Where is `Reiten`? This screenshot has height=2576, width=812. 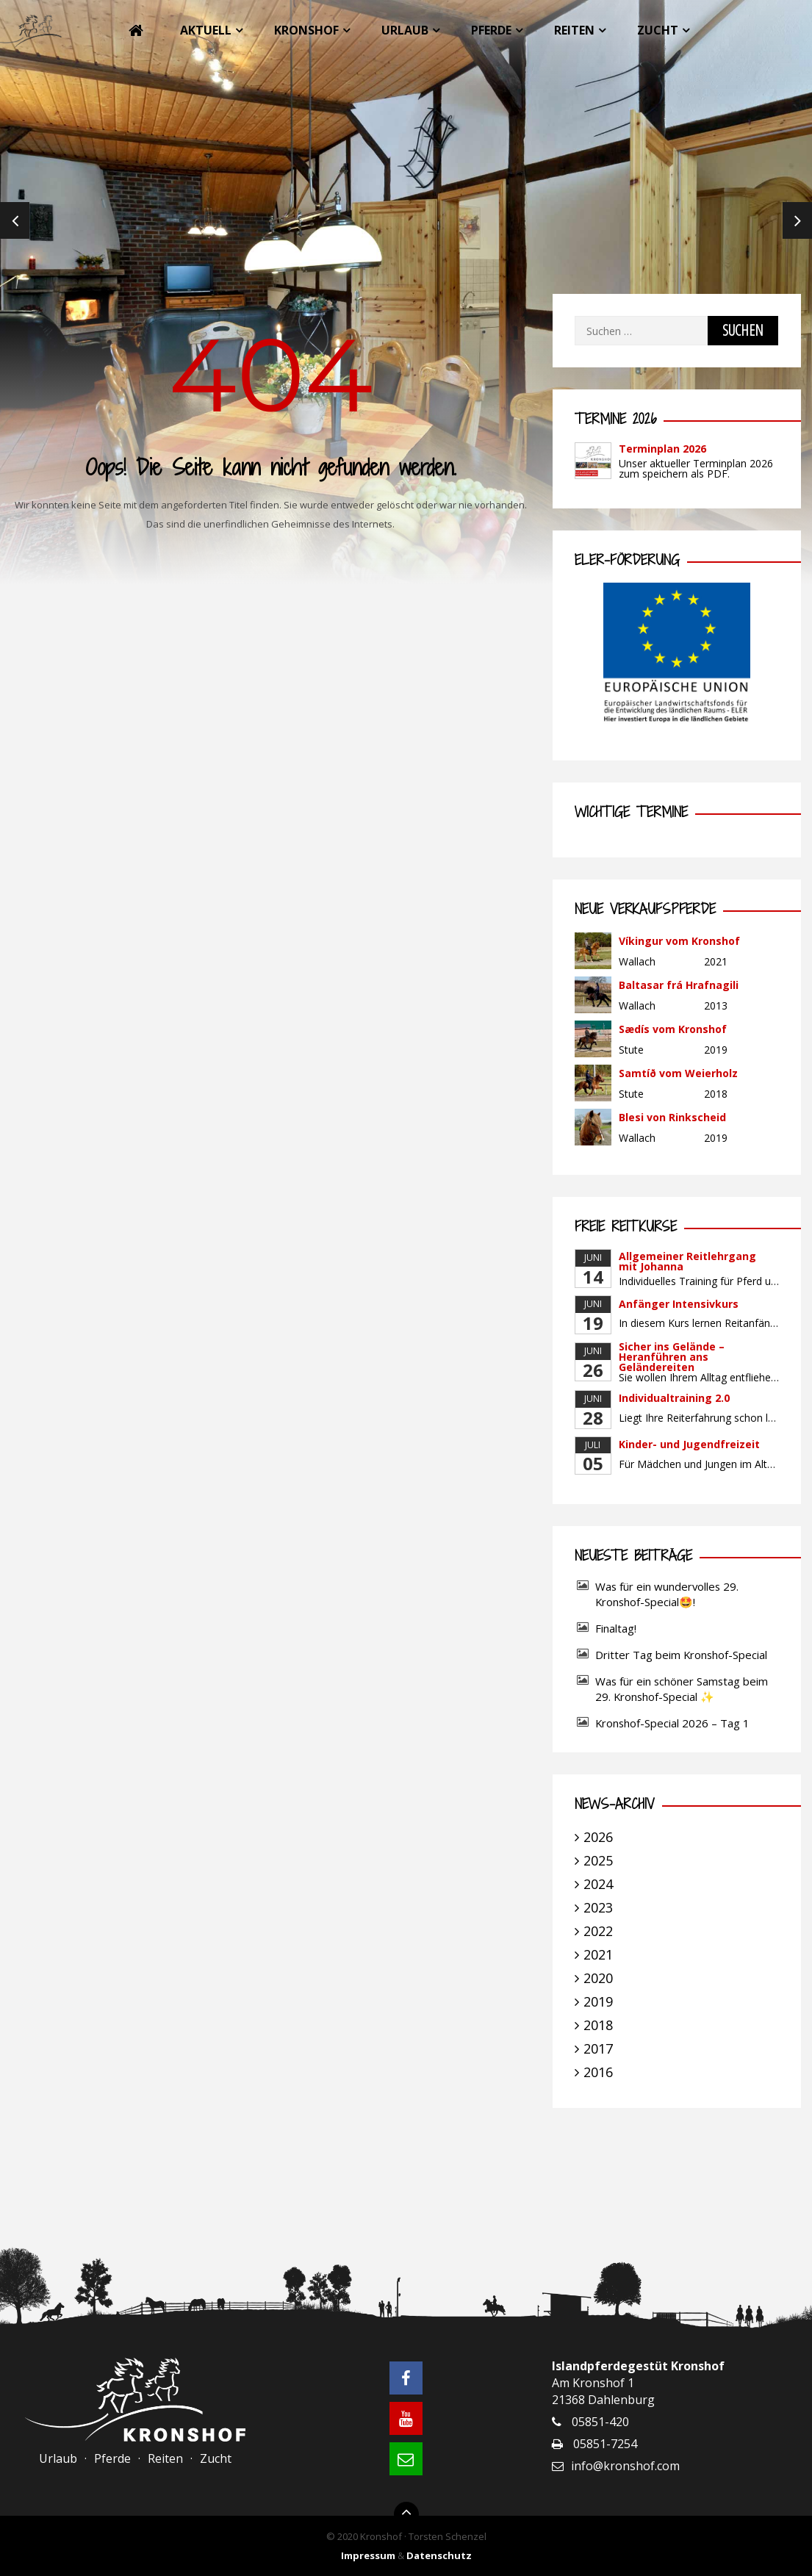
Reiten is located at coordinates (574, 30).